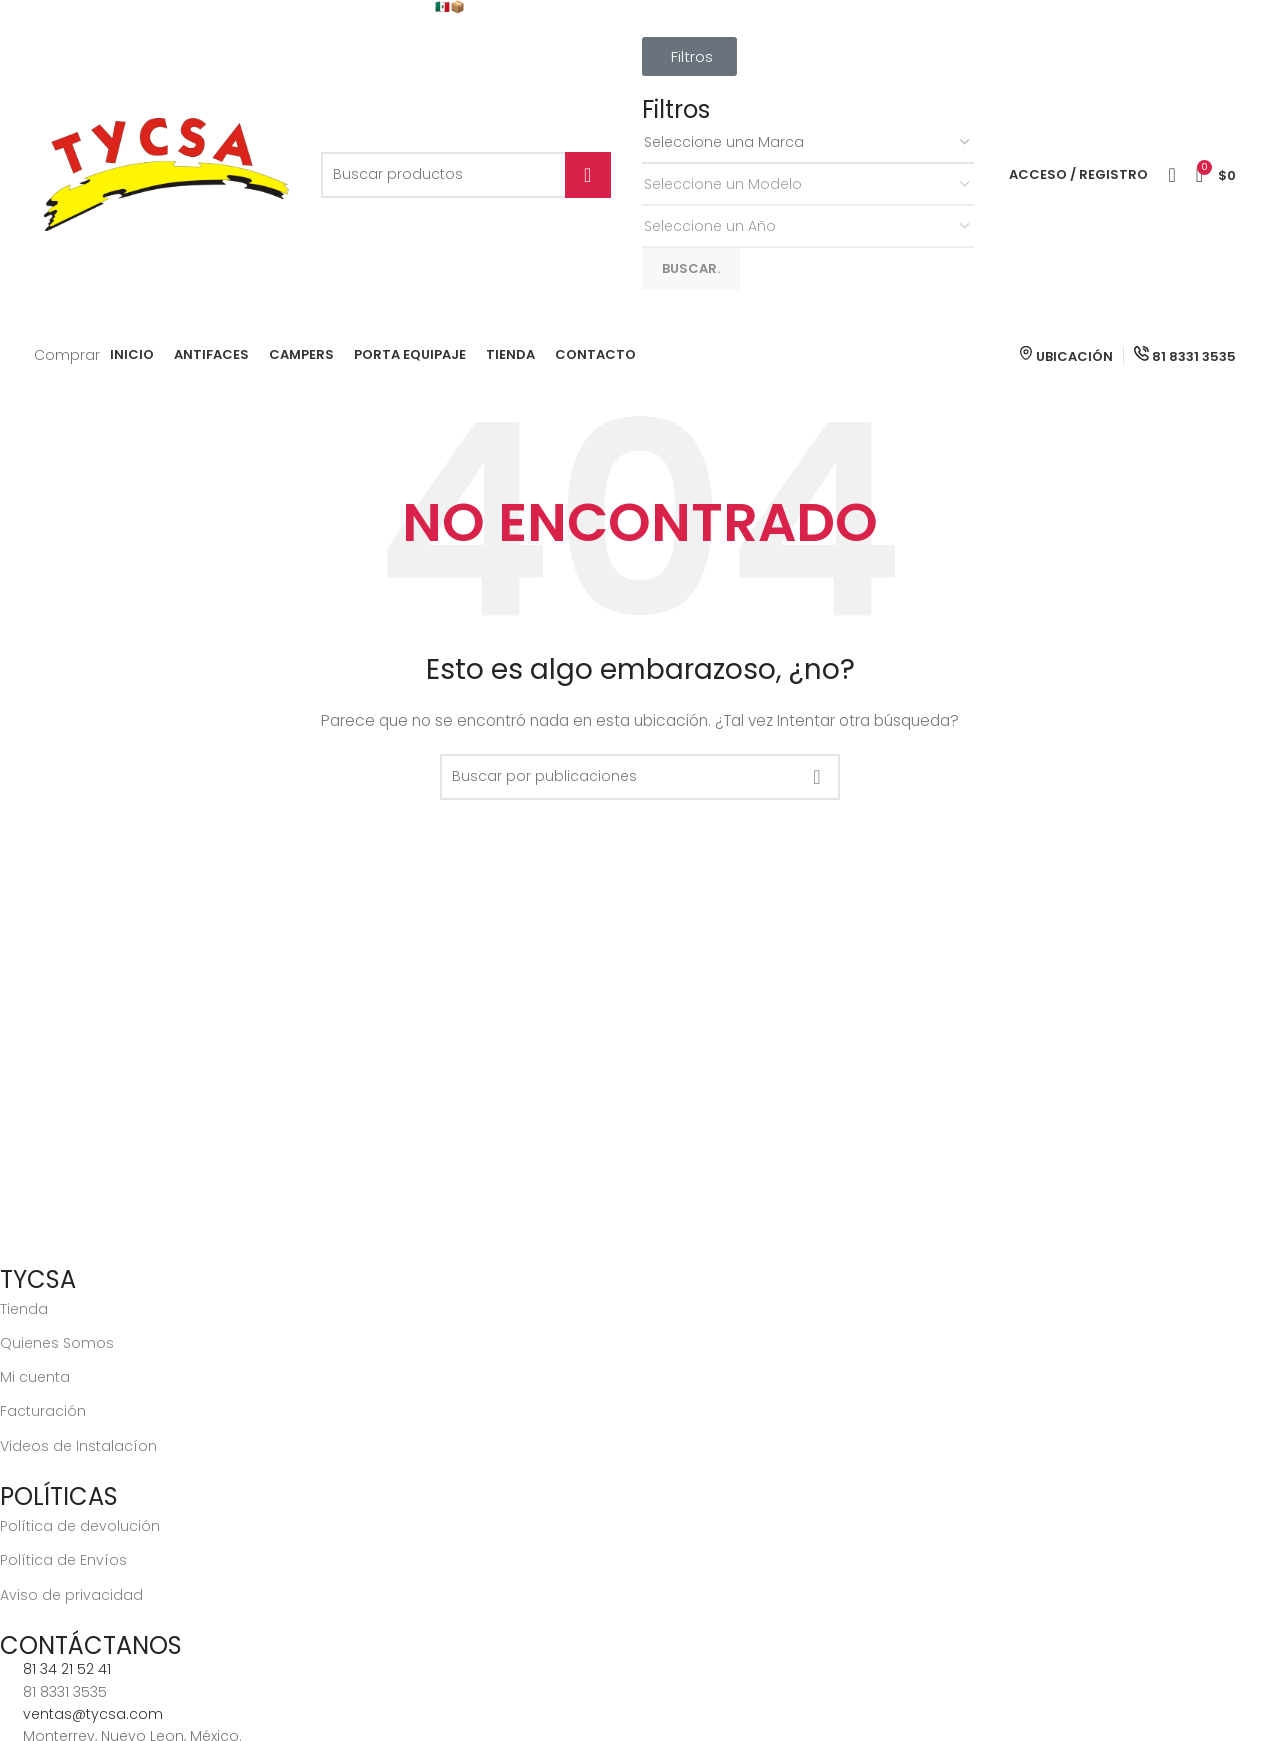 This screenshot has height=1741, width=1280. Describe the element at coordinates (63, 1560) in the screenshot. I see `Política de Envíos` at that location.